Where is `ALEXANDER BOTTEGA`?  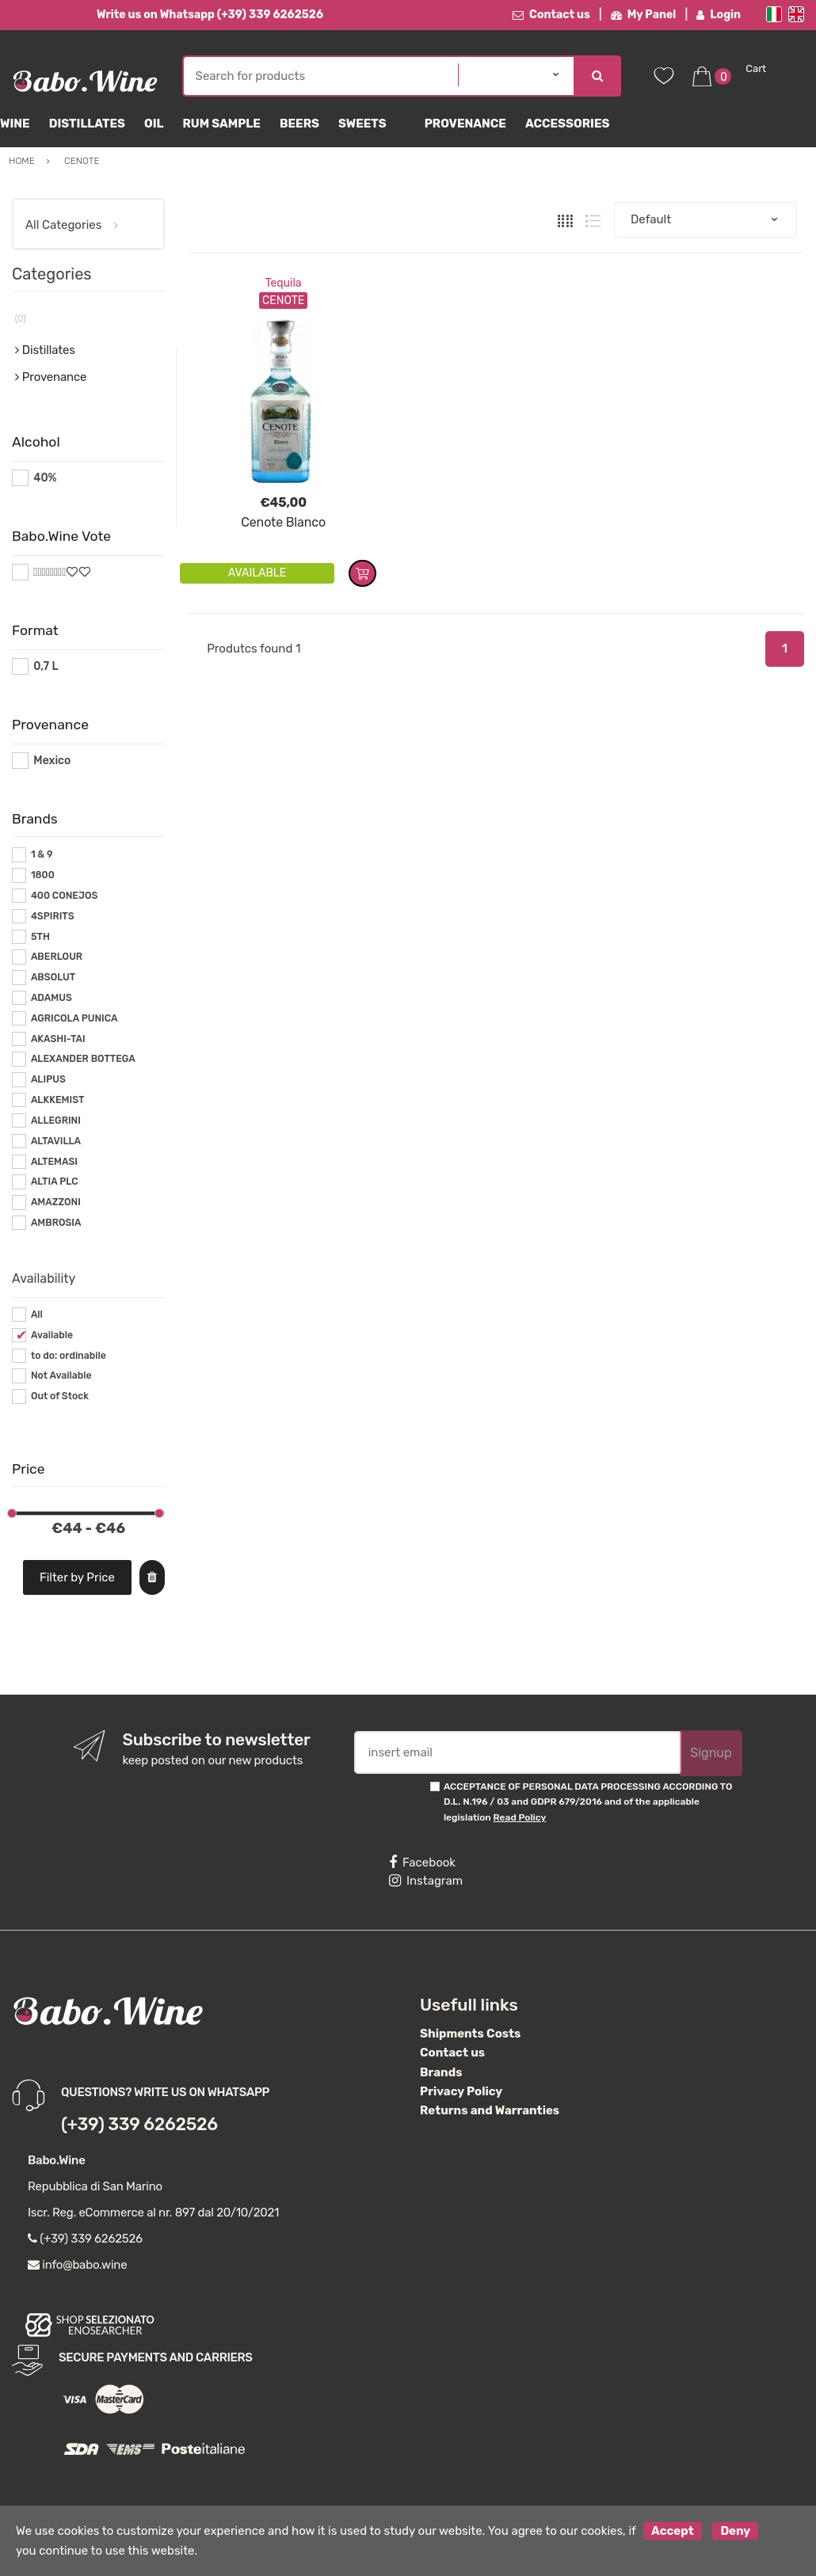 ALEXANDER BOTTEGA is located at coordinates (83, 1058).